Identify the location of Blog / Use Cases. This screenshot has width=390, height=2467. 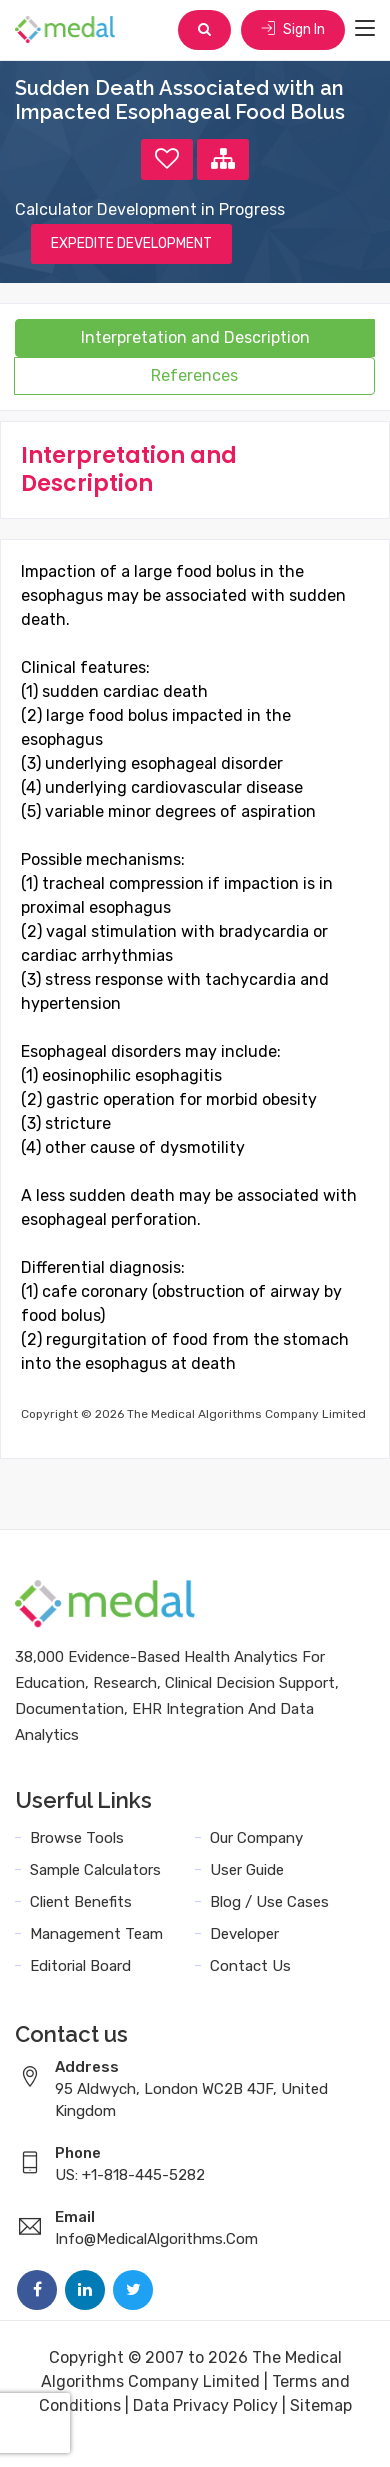
(269, 1902).